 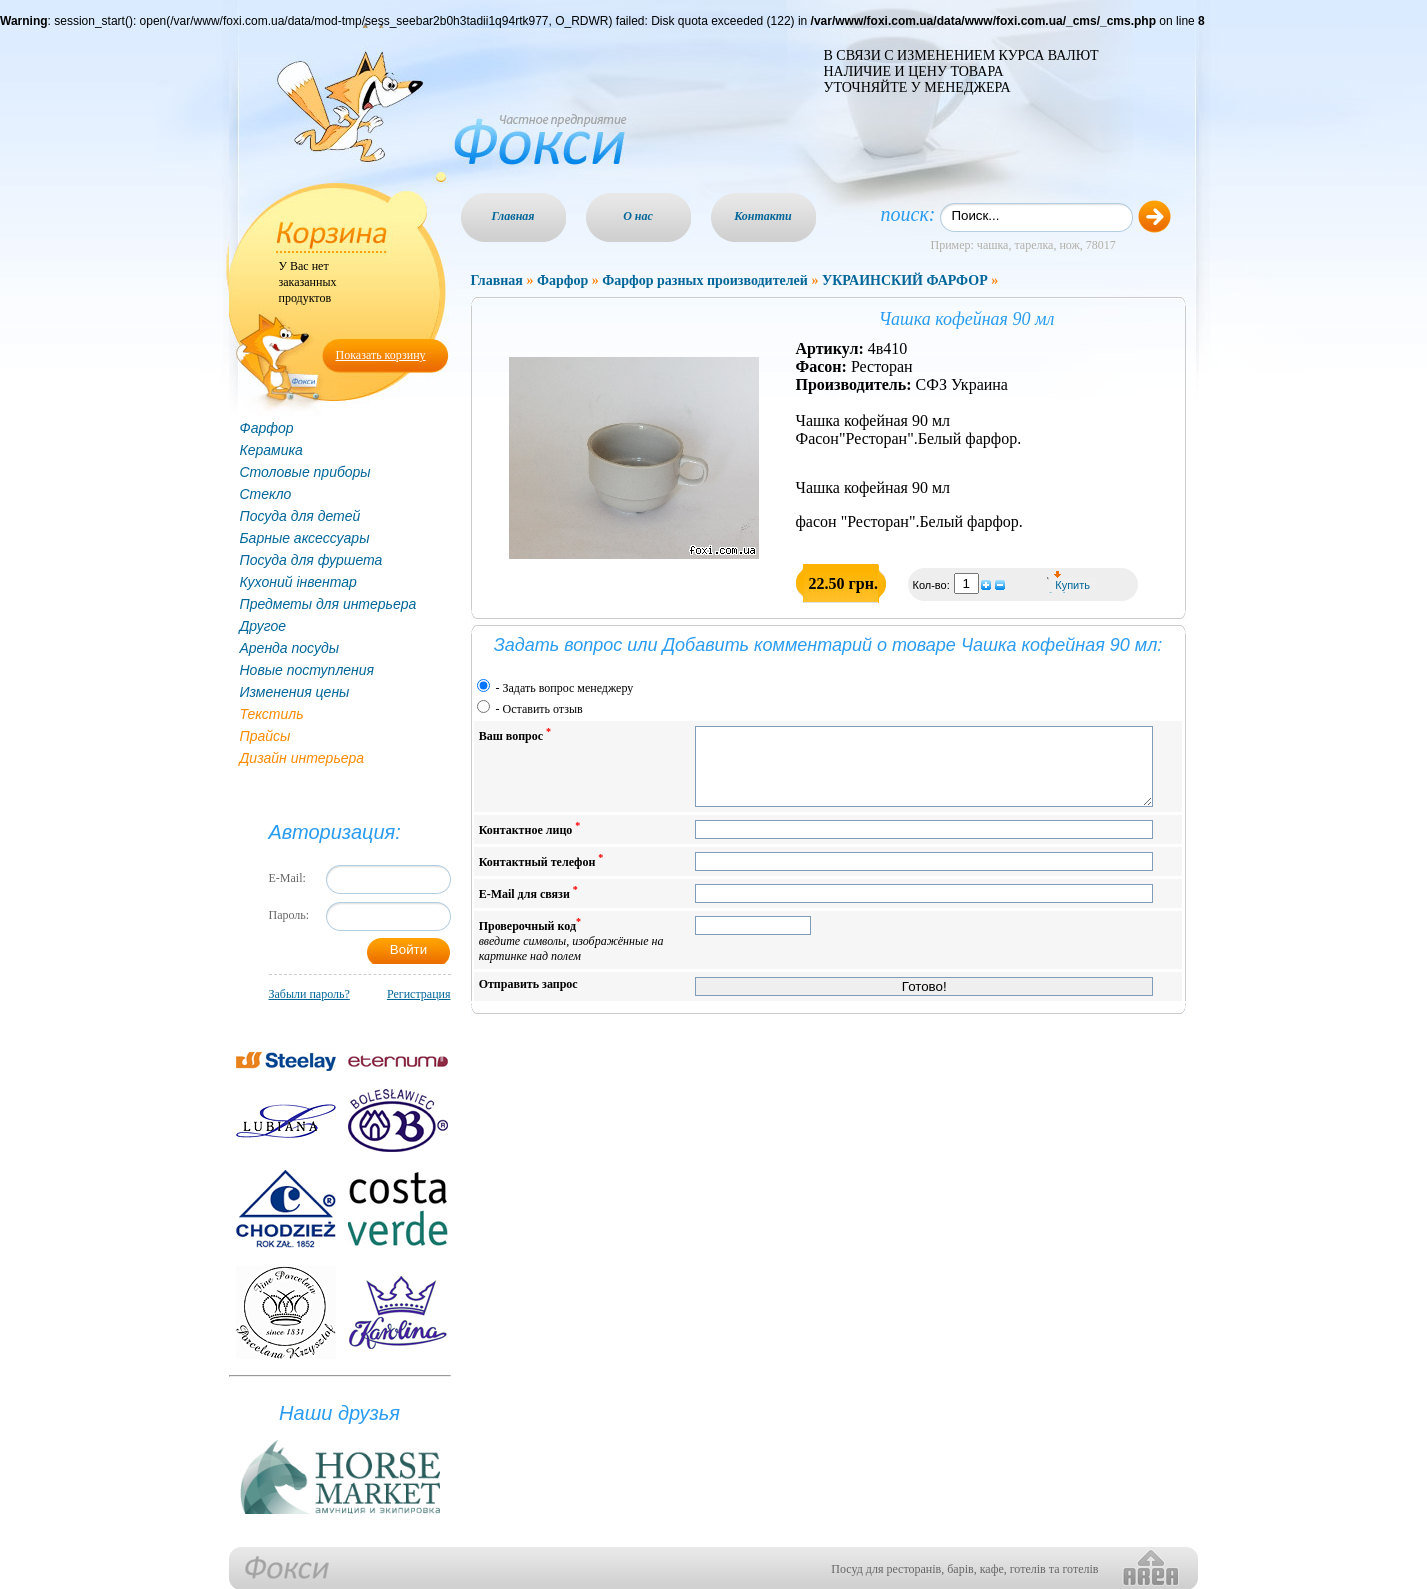 I want to click on Контактный телефон, so click(x=541, y=875).